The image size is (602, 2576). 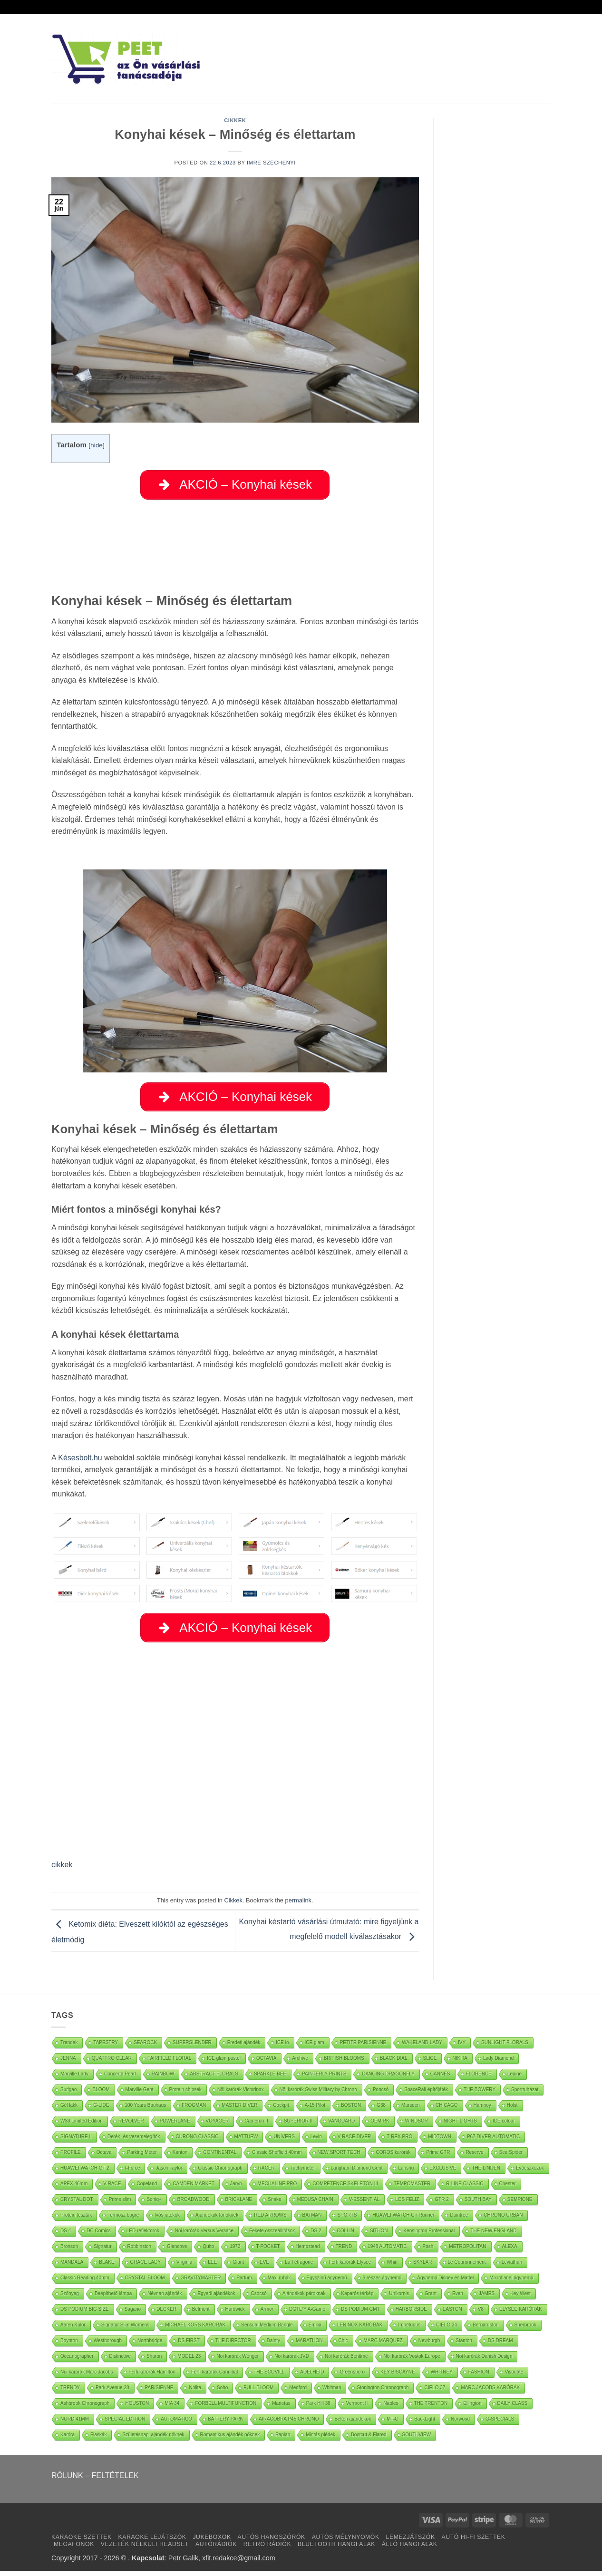 I want to click on MODEL 23, so click(x=189, y=2361).